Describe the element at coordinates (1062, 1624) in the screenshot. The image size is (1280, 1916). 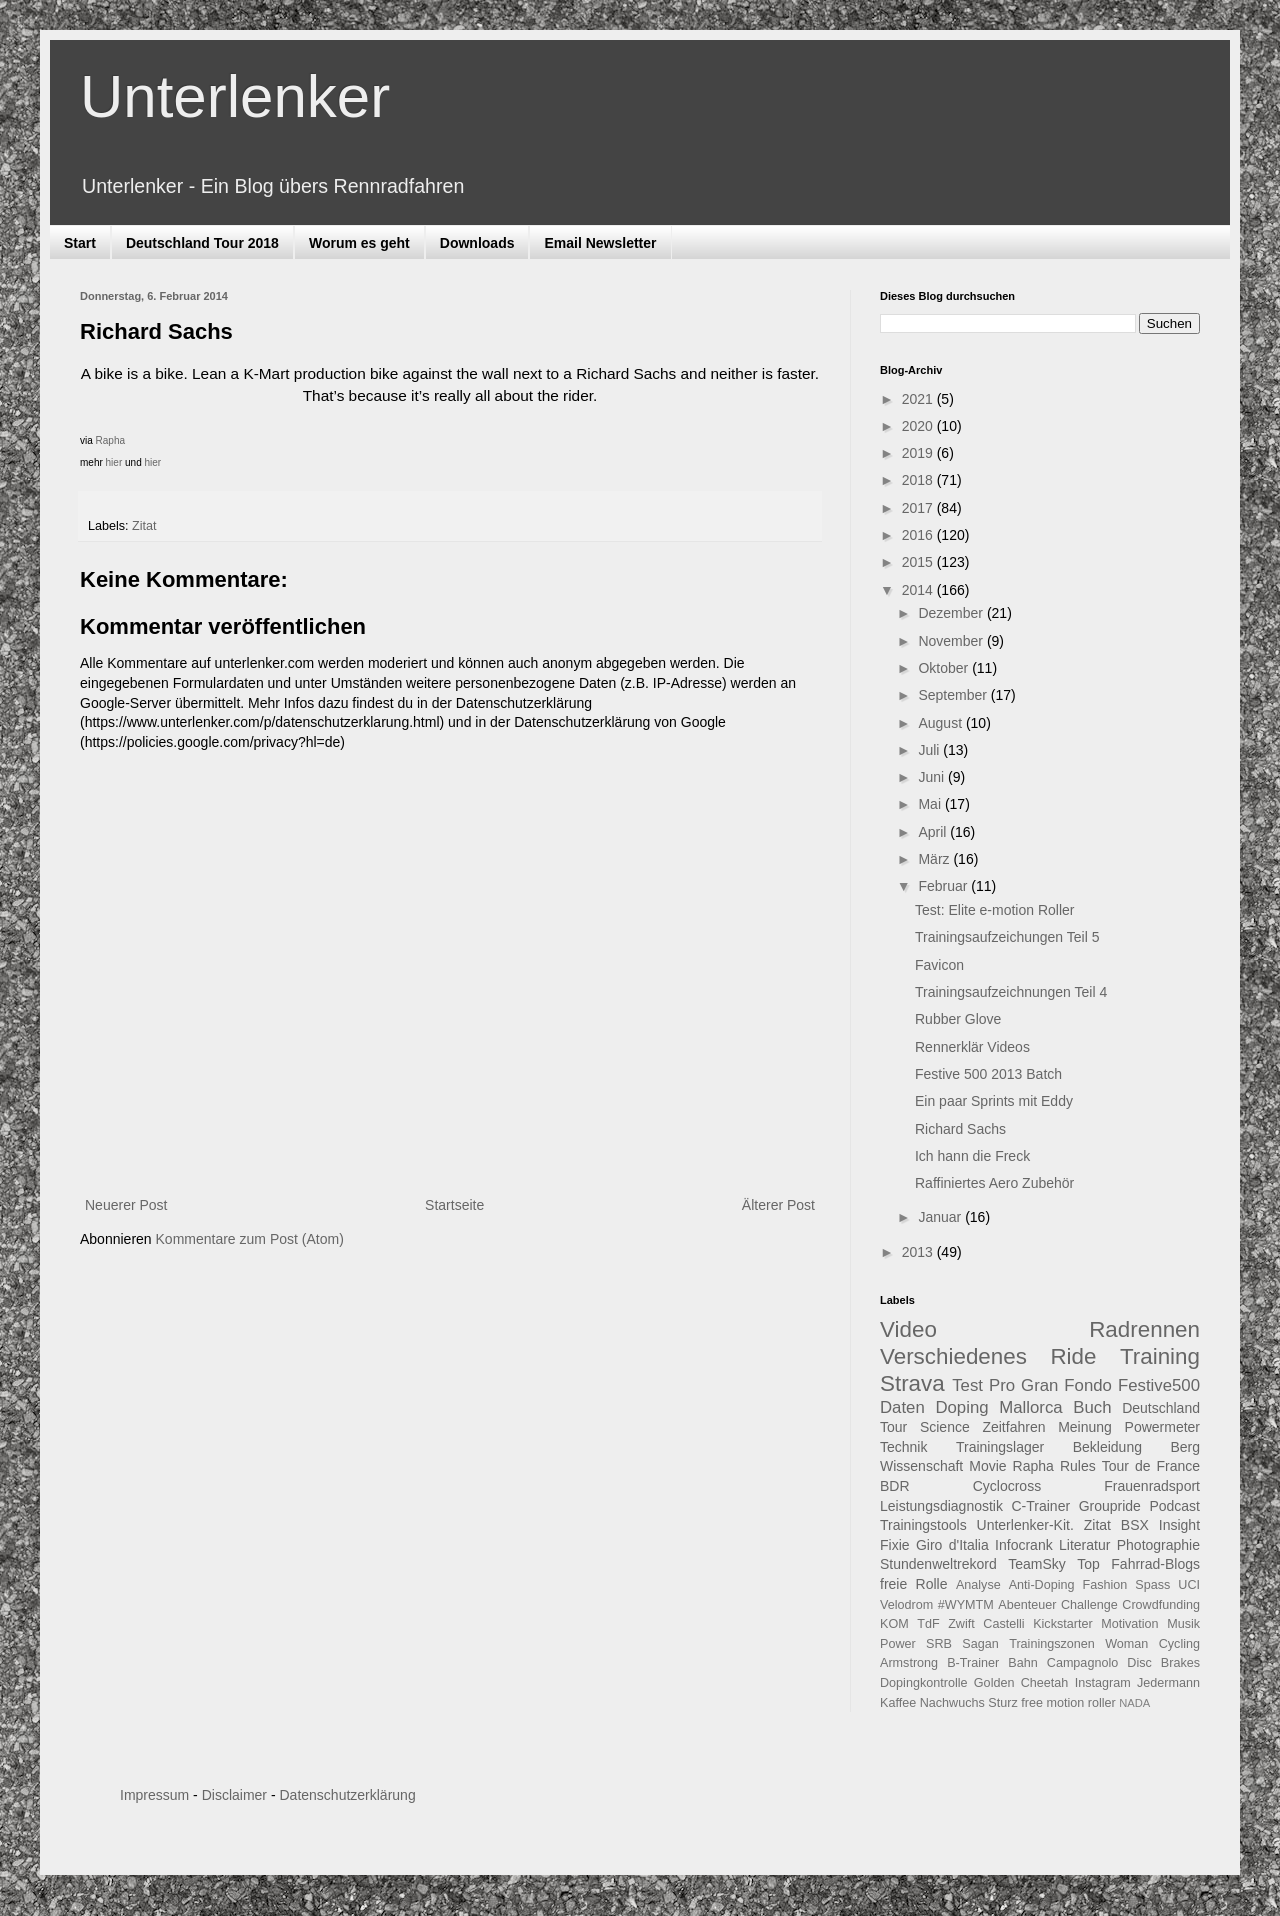
I see `Kickstarter` at that location.